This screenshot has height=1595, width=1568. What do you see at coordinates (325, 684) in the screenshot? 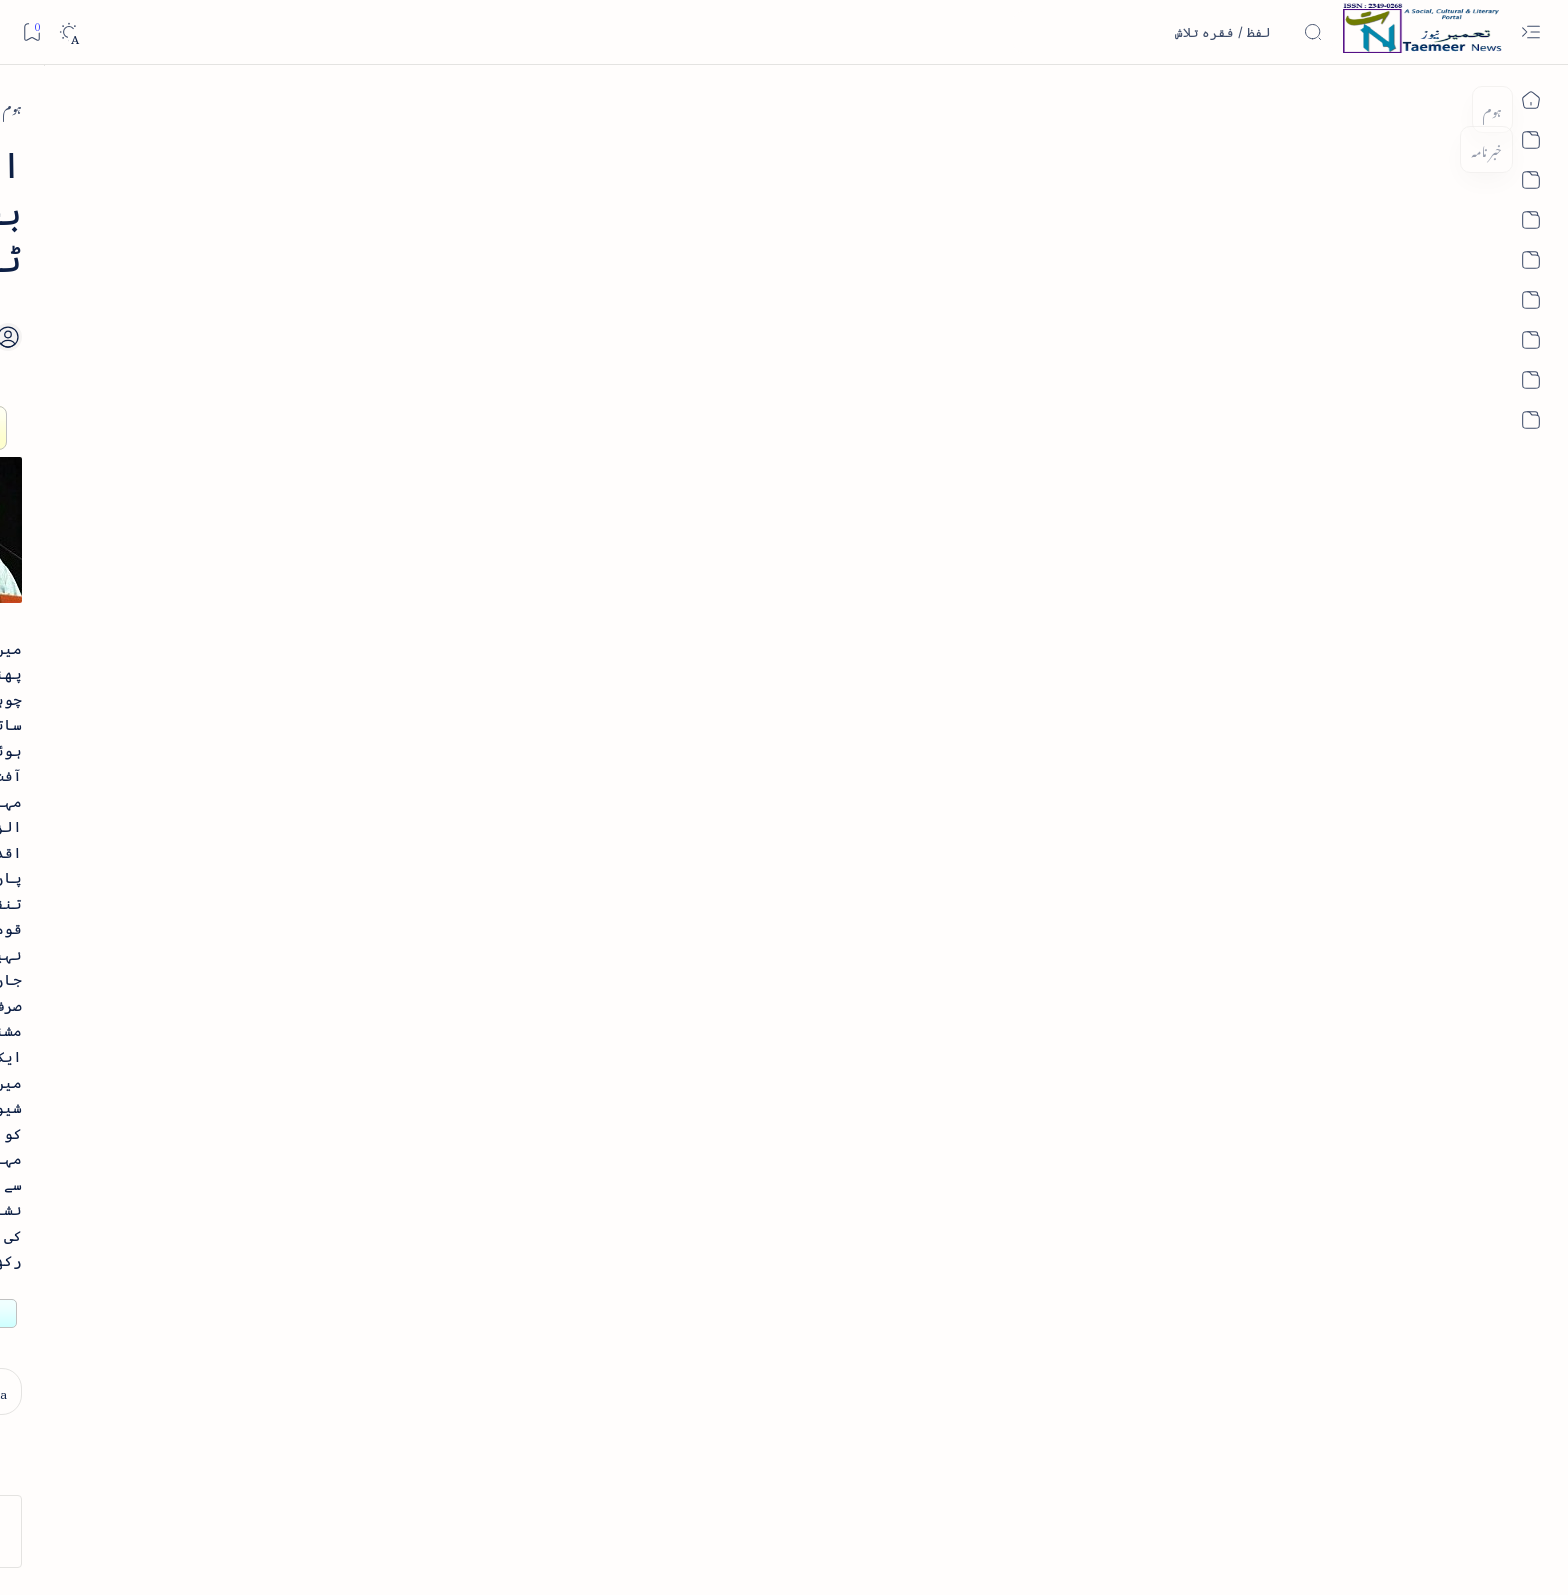
I see `اردو کے غیرمسلم ادبا و شعرا - اردو اکیڈیمی تلنگانہ کے رسالہ قومی زبان کا خصوصی شمارہ` at bounding box center [325, 684].